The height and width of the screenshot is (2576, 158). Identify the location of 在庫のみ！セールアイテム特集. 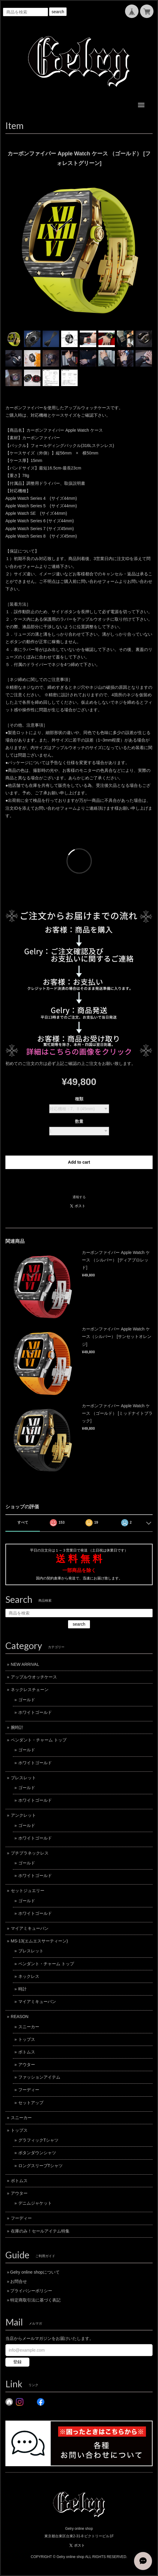
(40, 2231).